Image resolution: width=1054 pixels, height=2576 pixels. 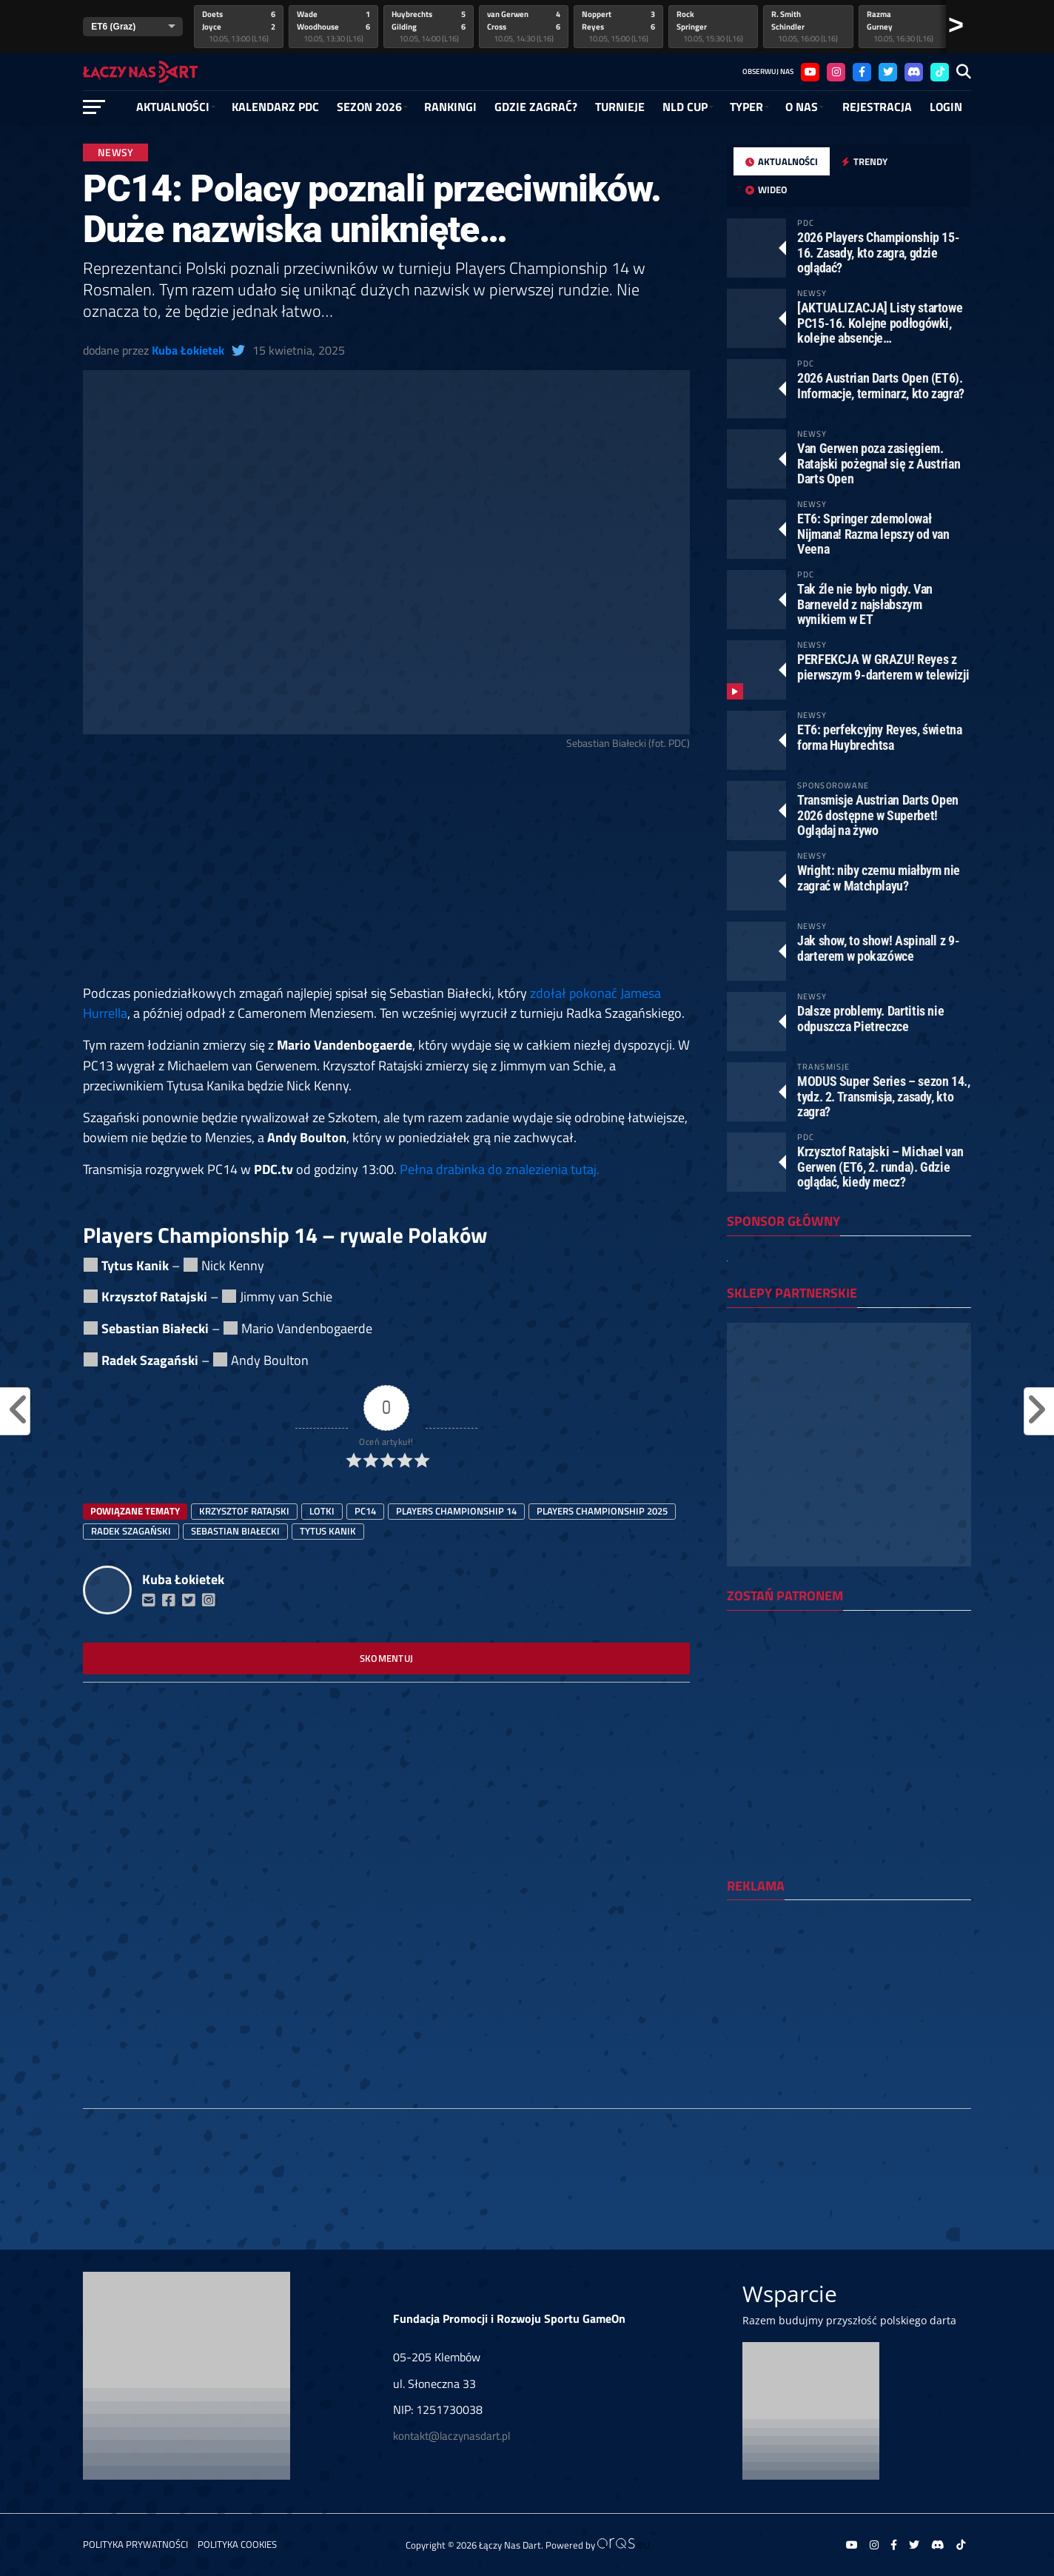 What do you see at coordinates (685, 106) in the screenshot?
I see `NLD Cup` at bounding box center [685, 106].